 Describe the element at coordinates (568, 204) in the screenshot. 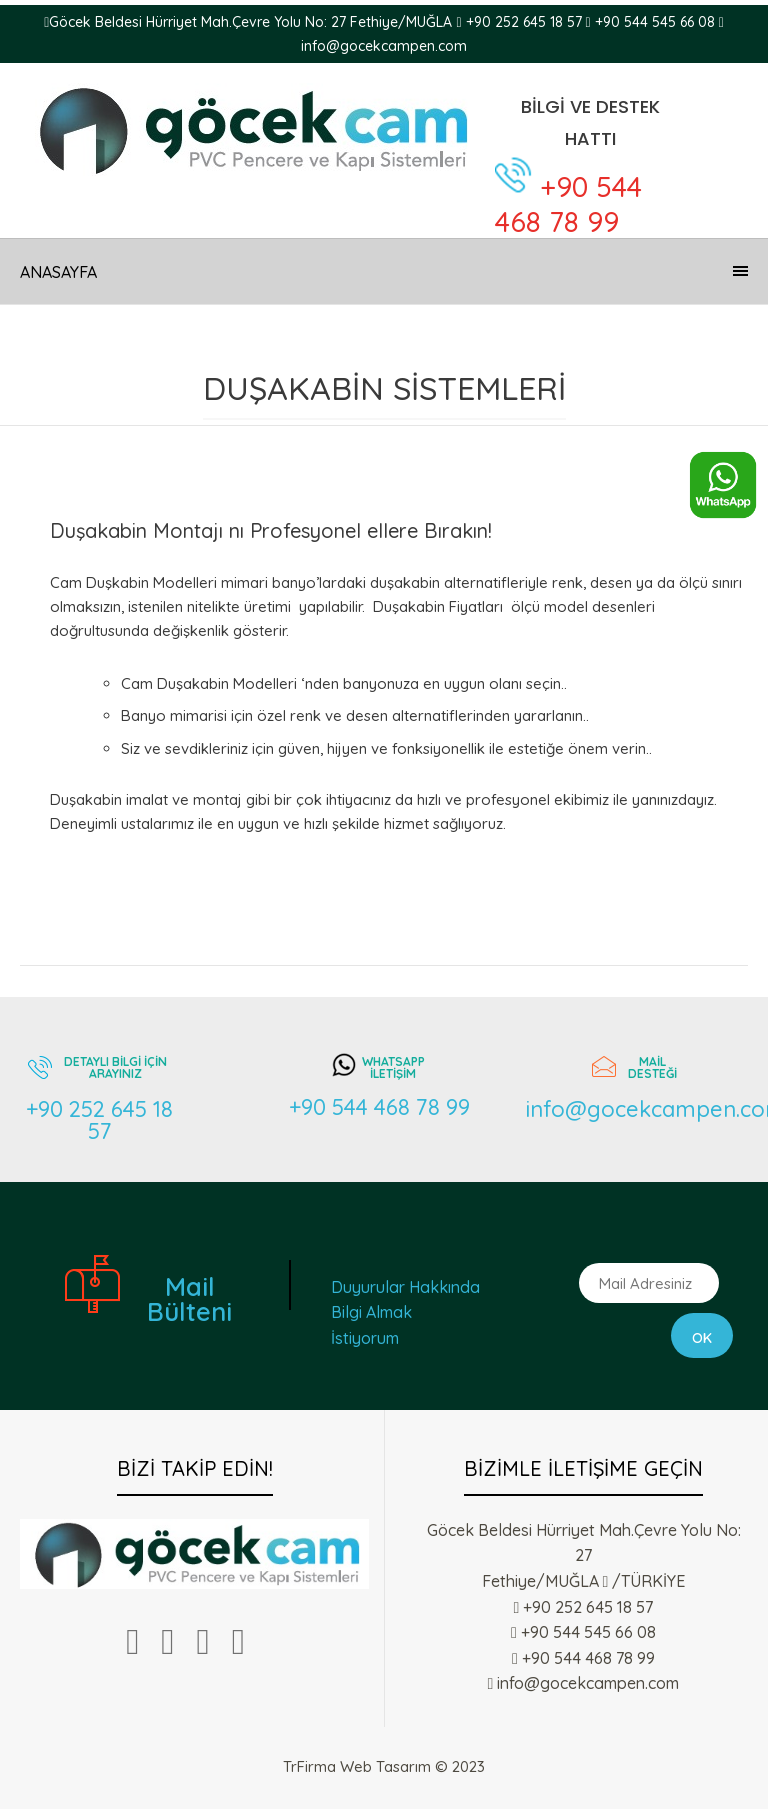

I see `+90 544 468 78 99` at that location.